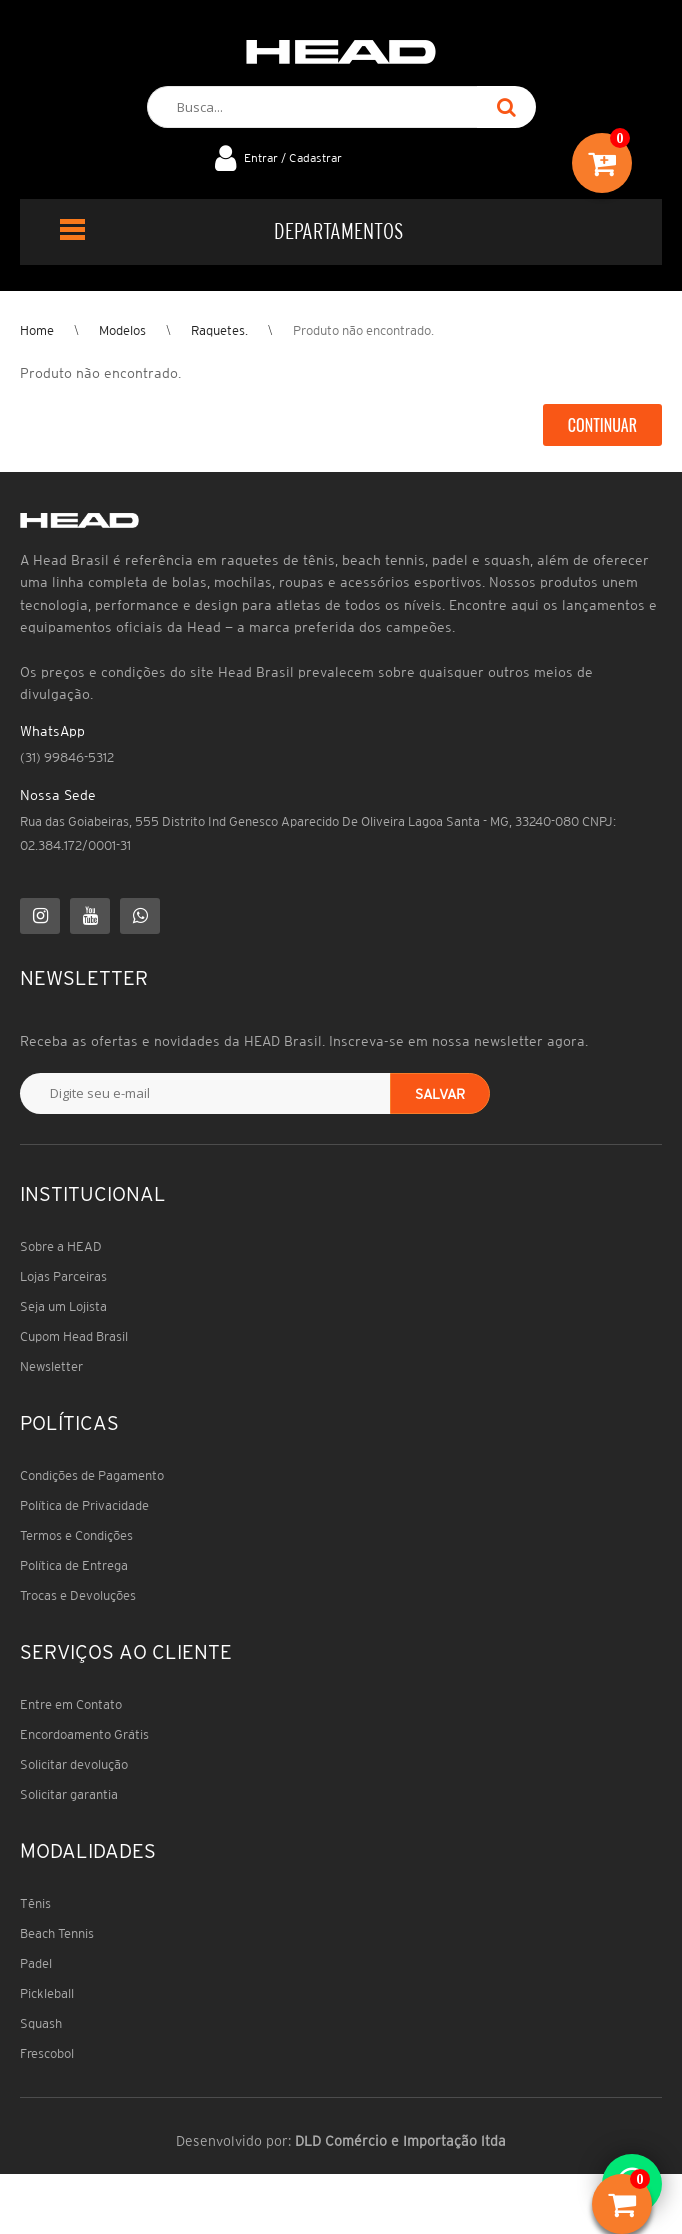 The image size is (682, 2234). I want to click on Frescobol, so click(47, 2053).